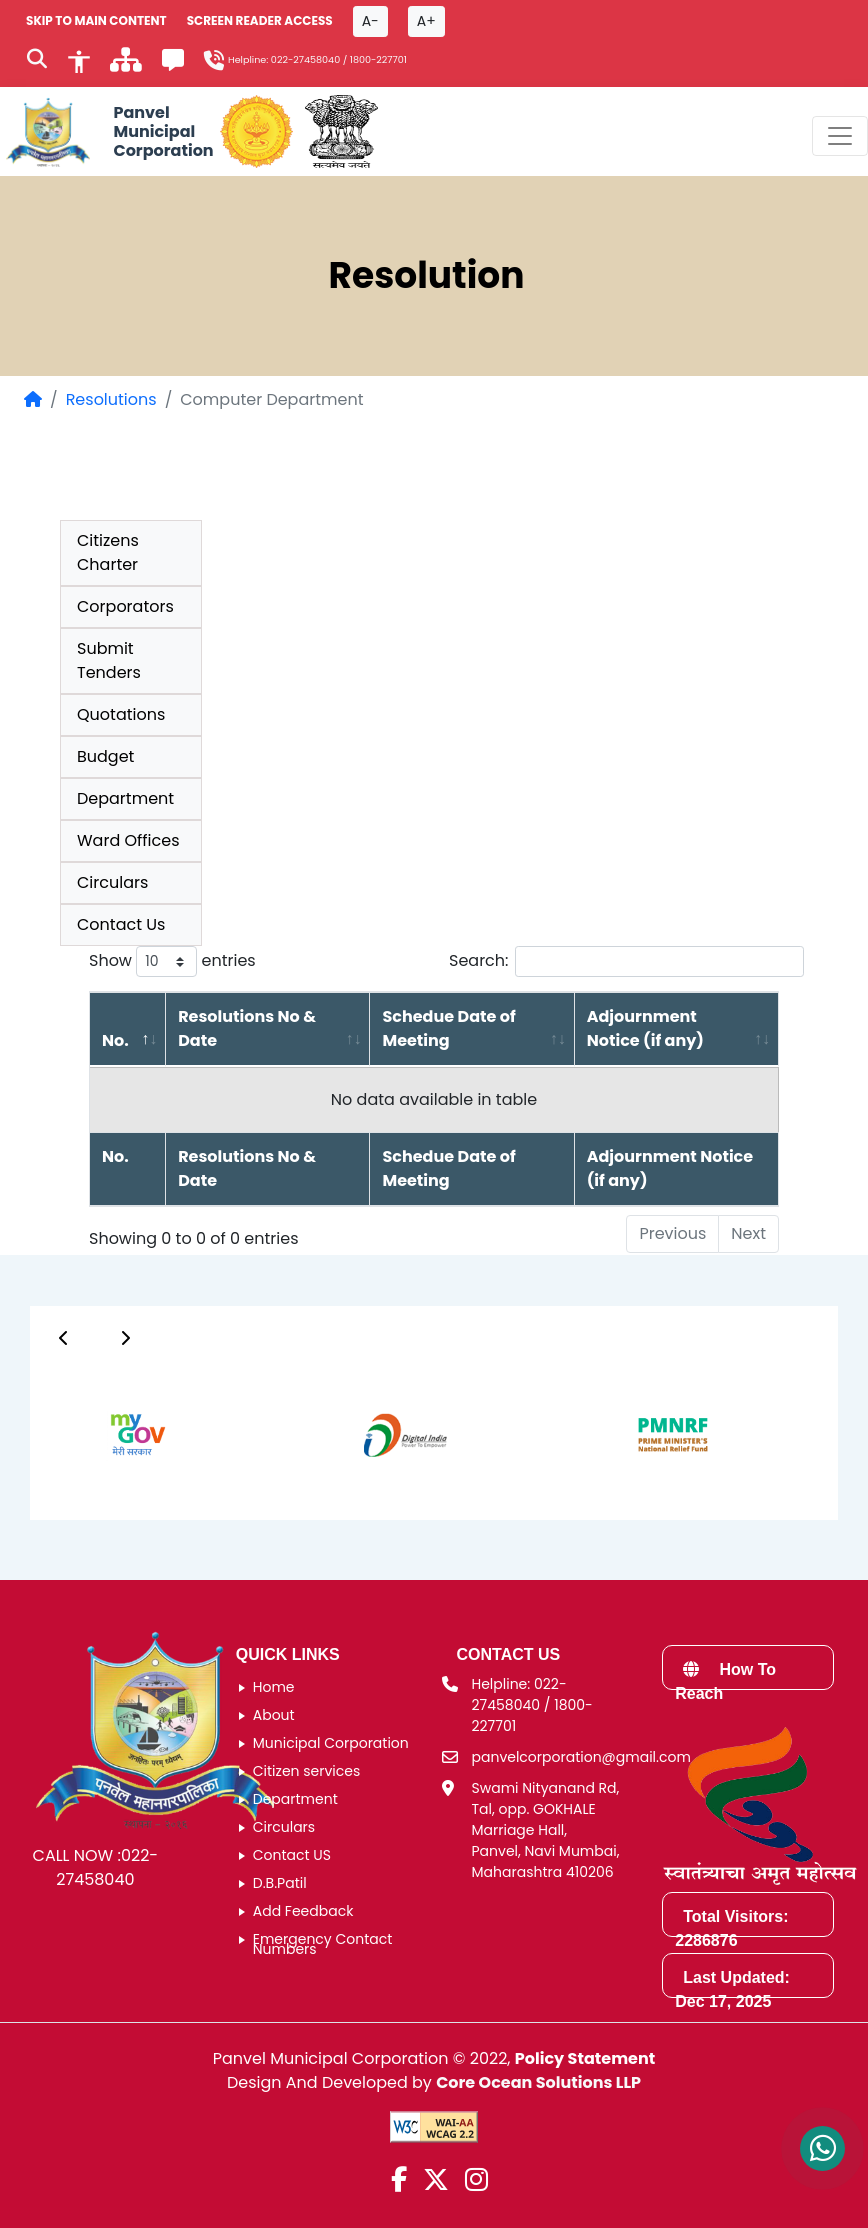 This screenshot has height=2228, width=868. I want to click on Quotations, so click(121, 714).